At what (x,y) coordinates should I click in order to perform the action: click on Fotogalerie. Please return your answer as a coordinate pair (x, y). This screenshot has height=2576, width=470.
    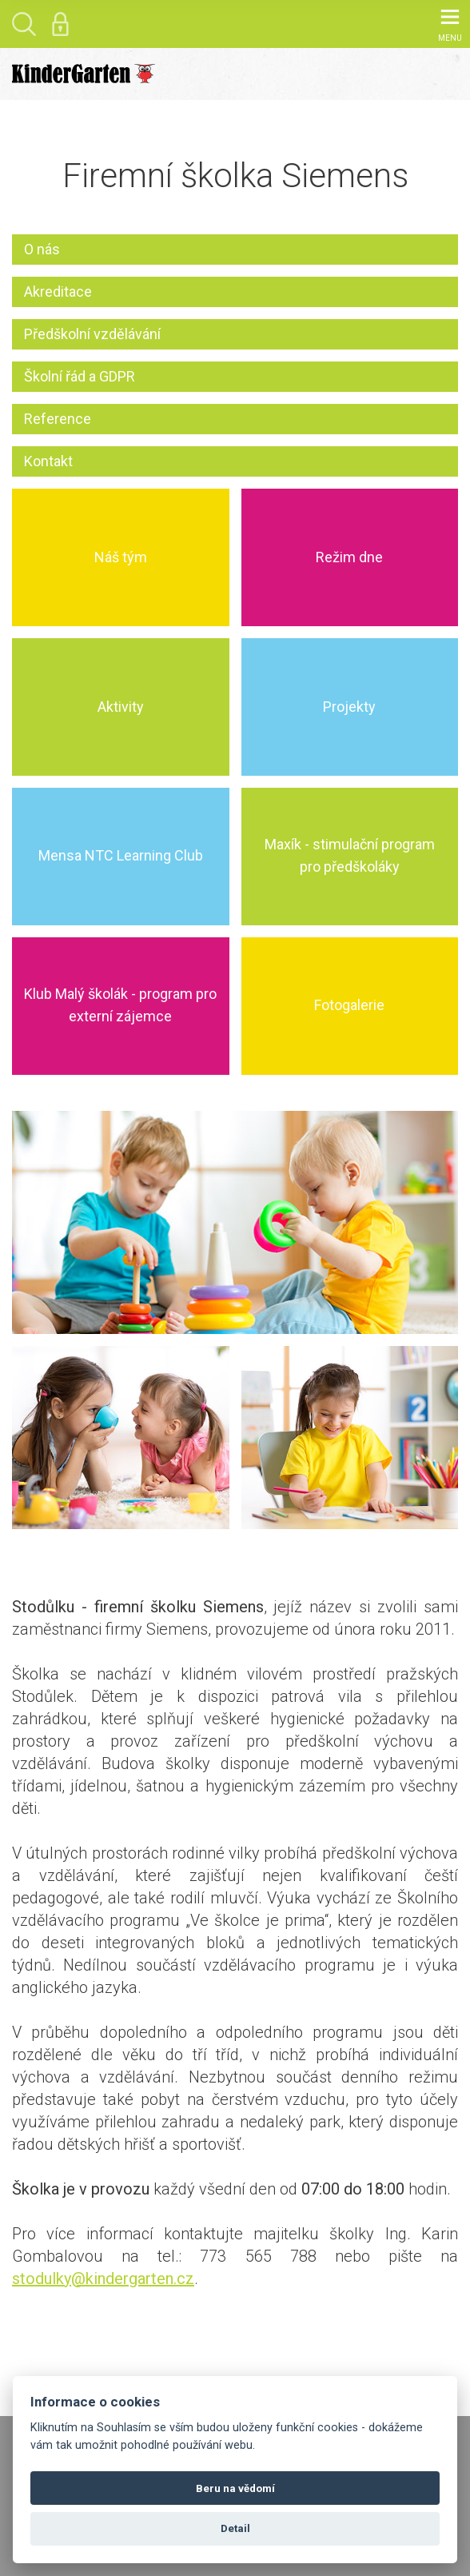
    Looking at the image, I should click on (349, 1005).